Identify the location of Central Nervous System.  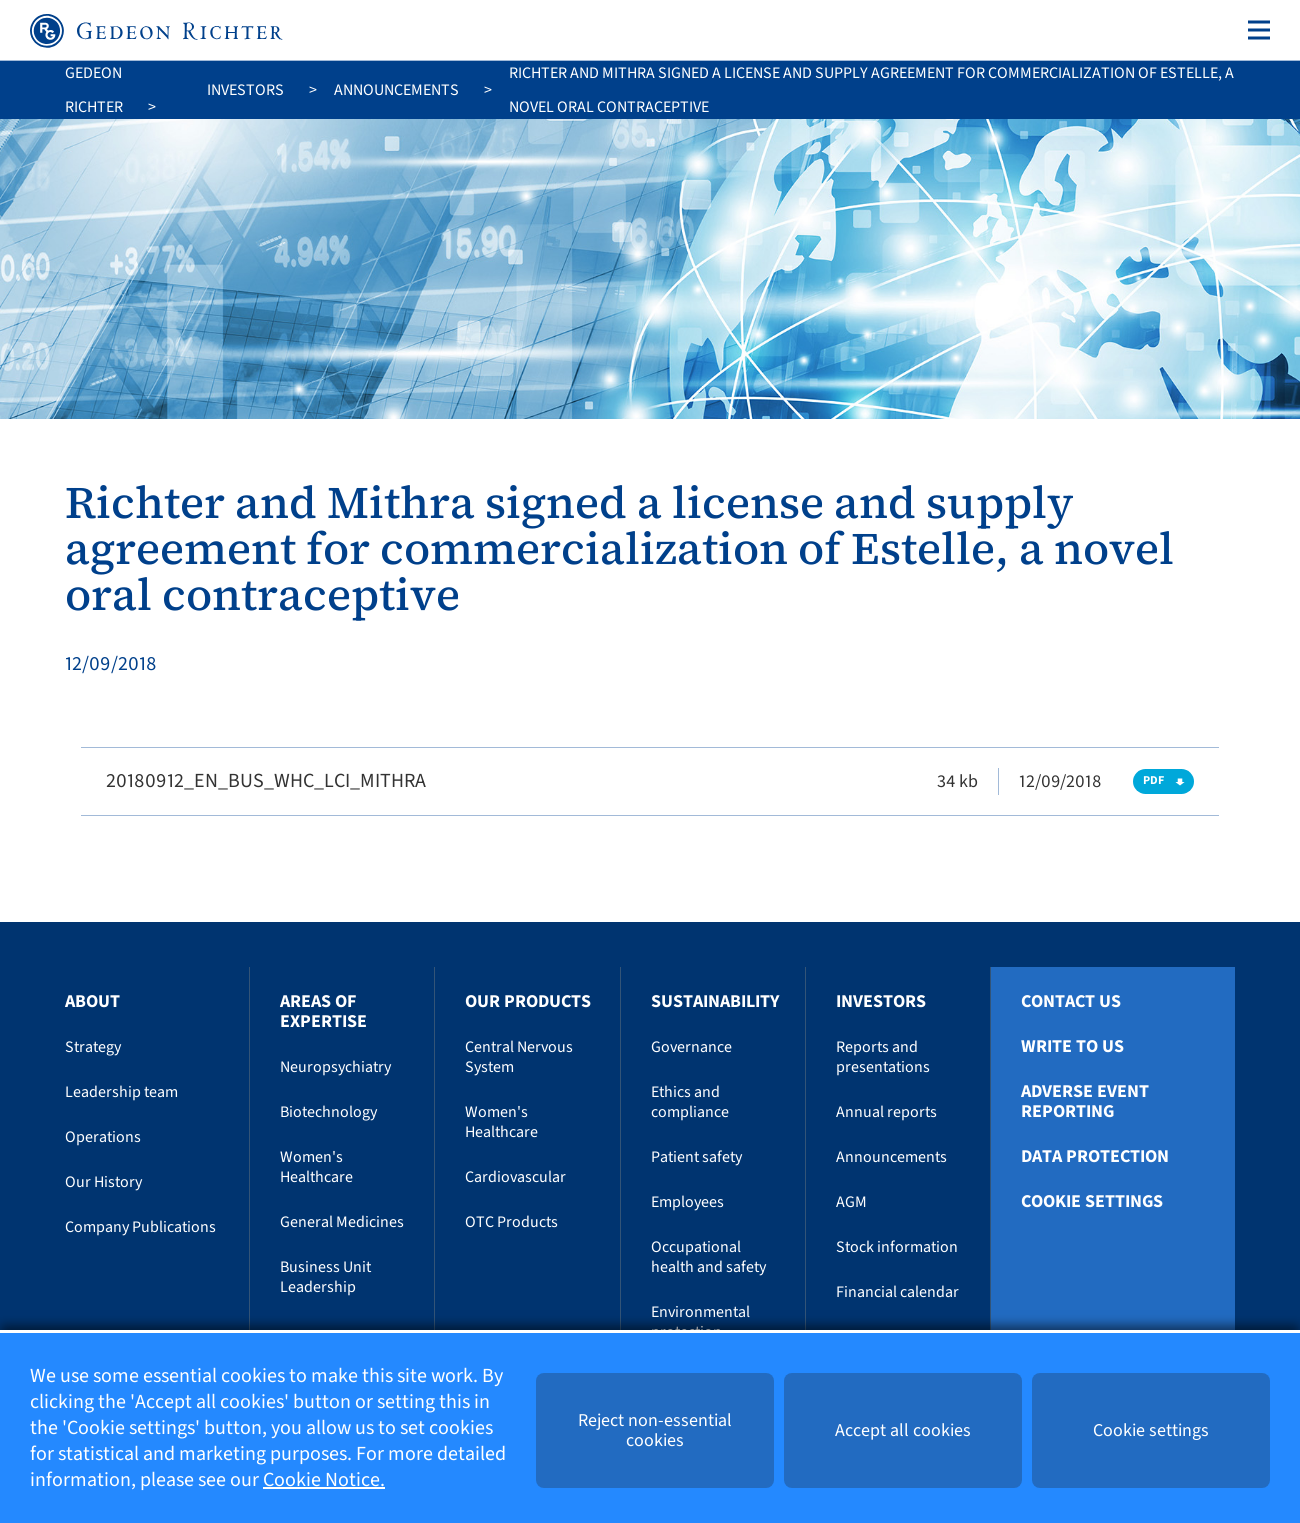
(519, 1057).